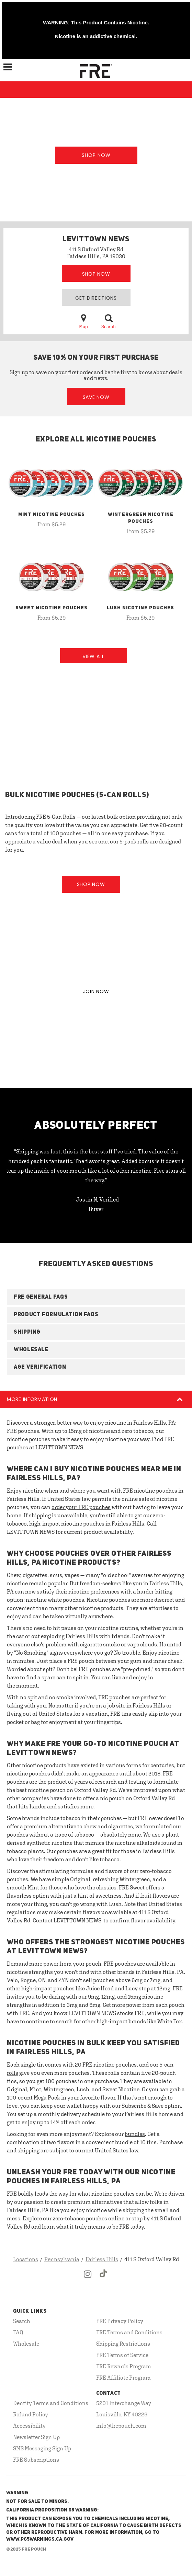  What do you see at coordinates (33, 2097) in the screenshot?
I see `100-count Mega Pack` at bounding box center [33, 2097].